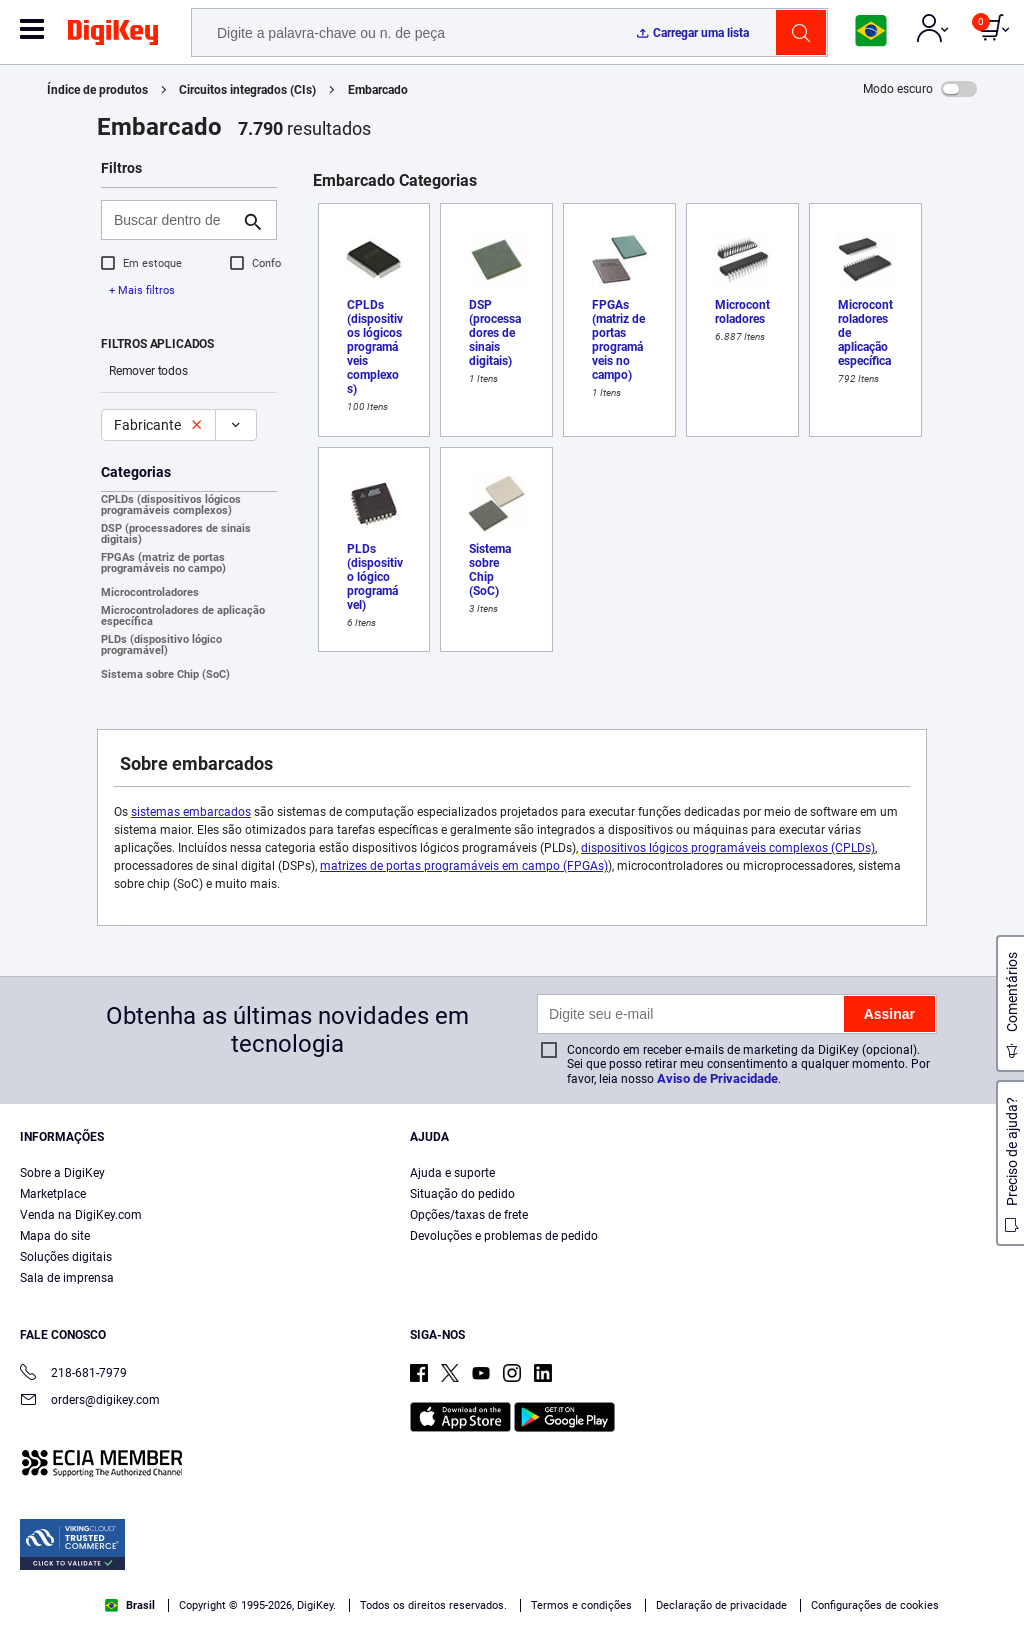 The width and height of the screenshot is (1024, 1627). I want to click on Configurações de cookies, so click(875, 1605).